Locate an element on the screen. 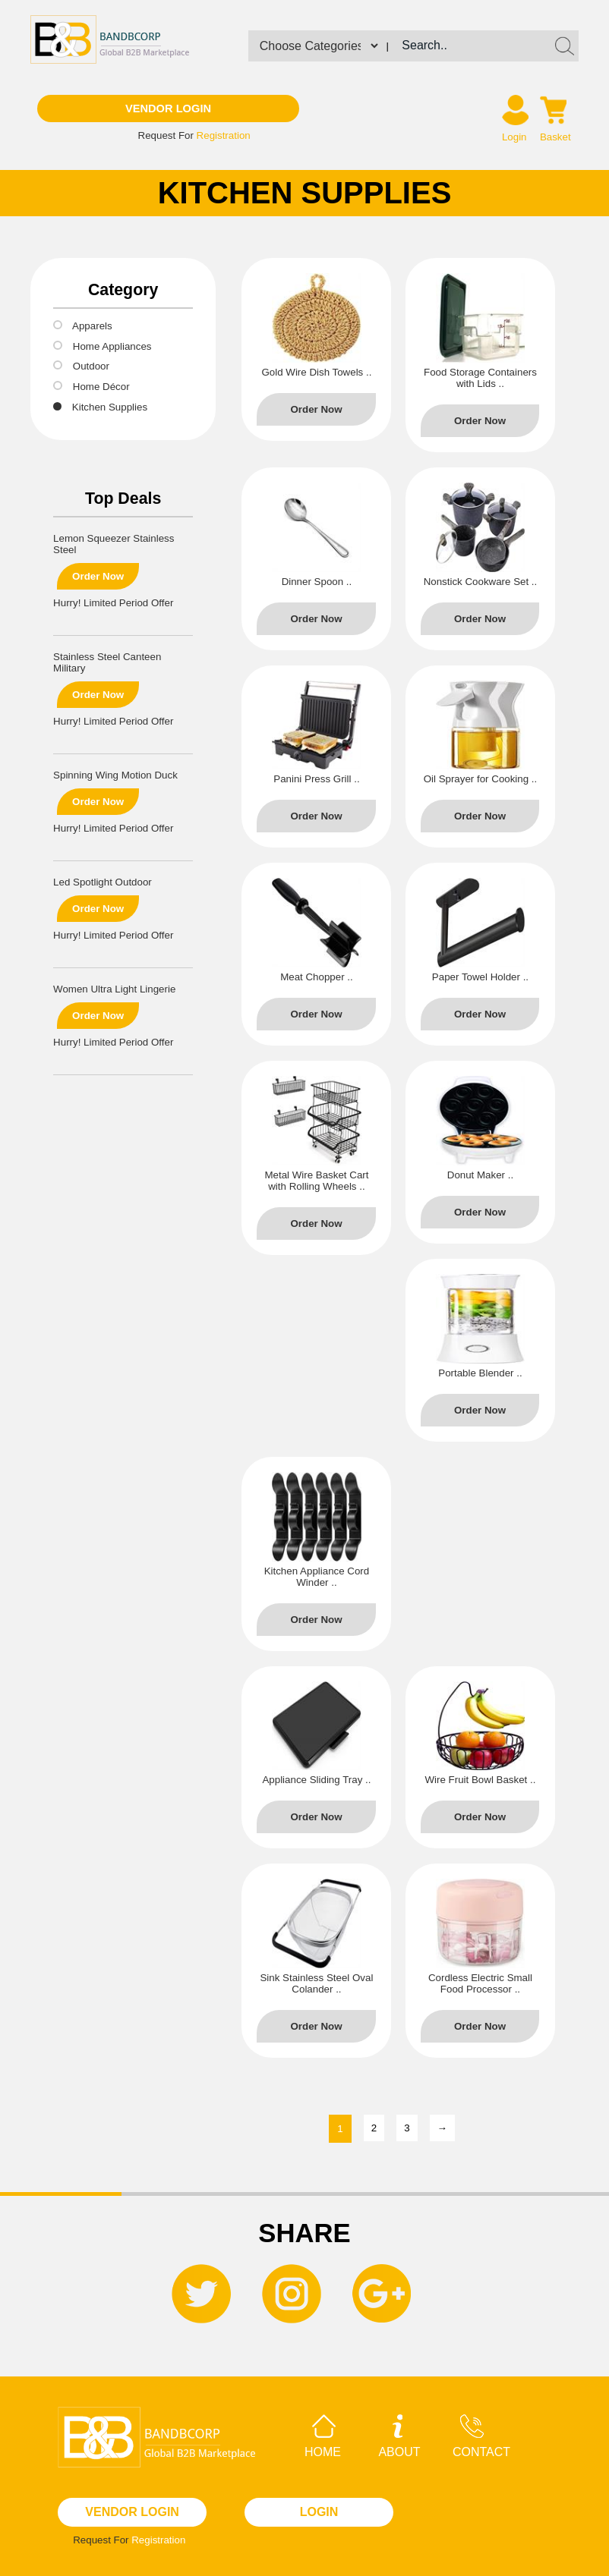 This screenshot has width=609, height=2576. Food Storage Containers with Lids .. is located at coordinates (480, 377).